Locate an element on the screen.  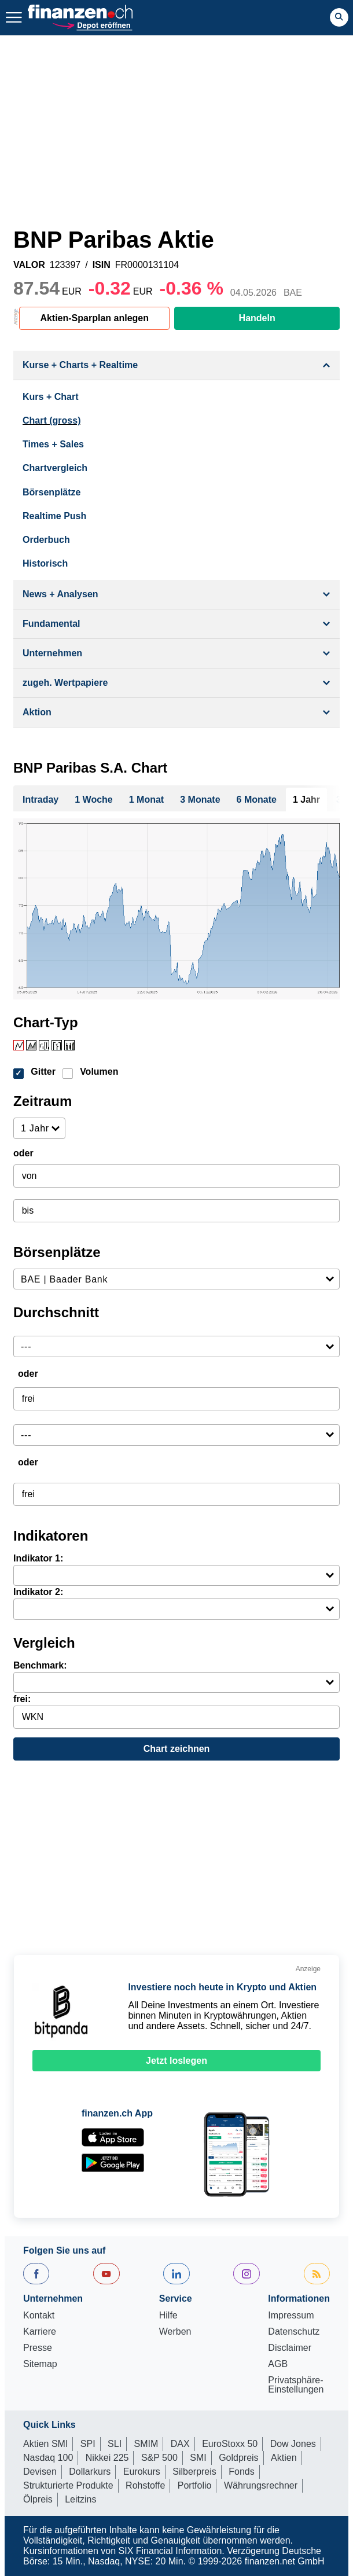
Chart (gross) is located at coordinates (51, 420).